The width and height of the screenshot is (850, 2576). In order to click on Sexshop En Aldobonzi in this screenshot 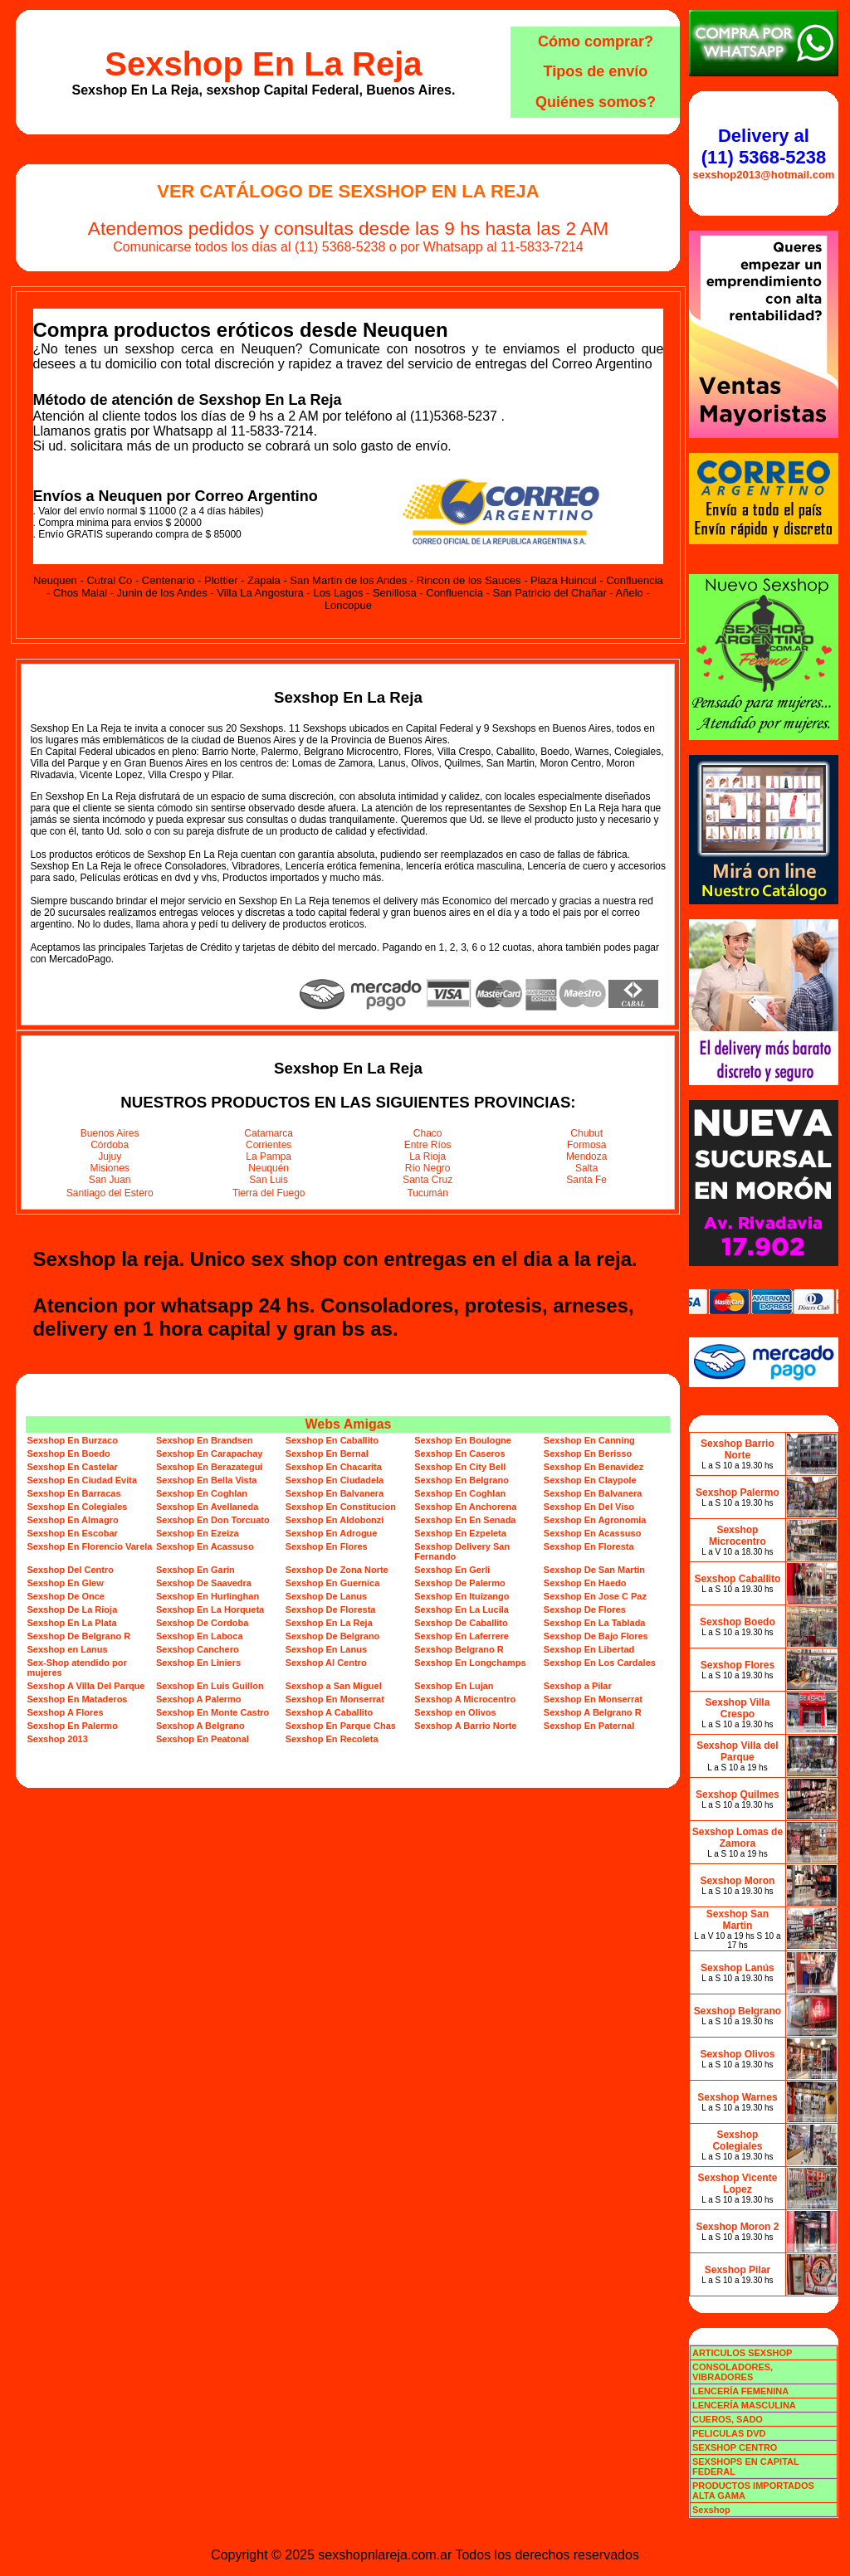, I will do `click(335, 1520)`.